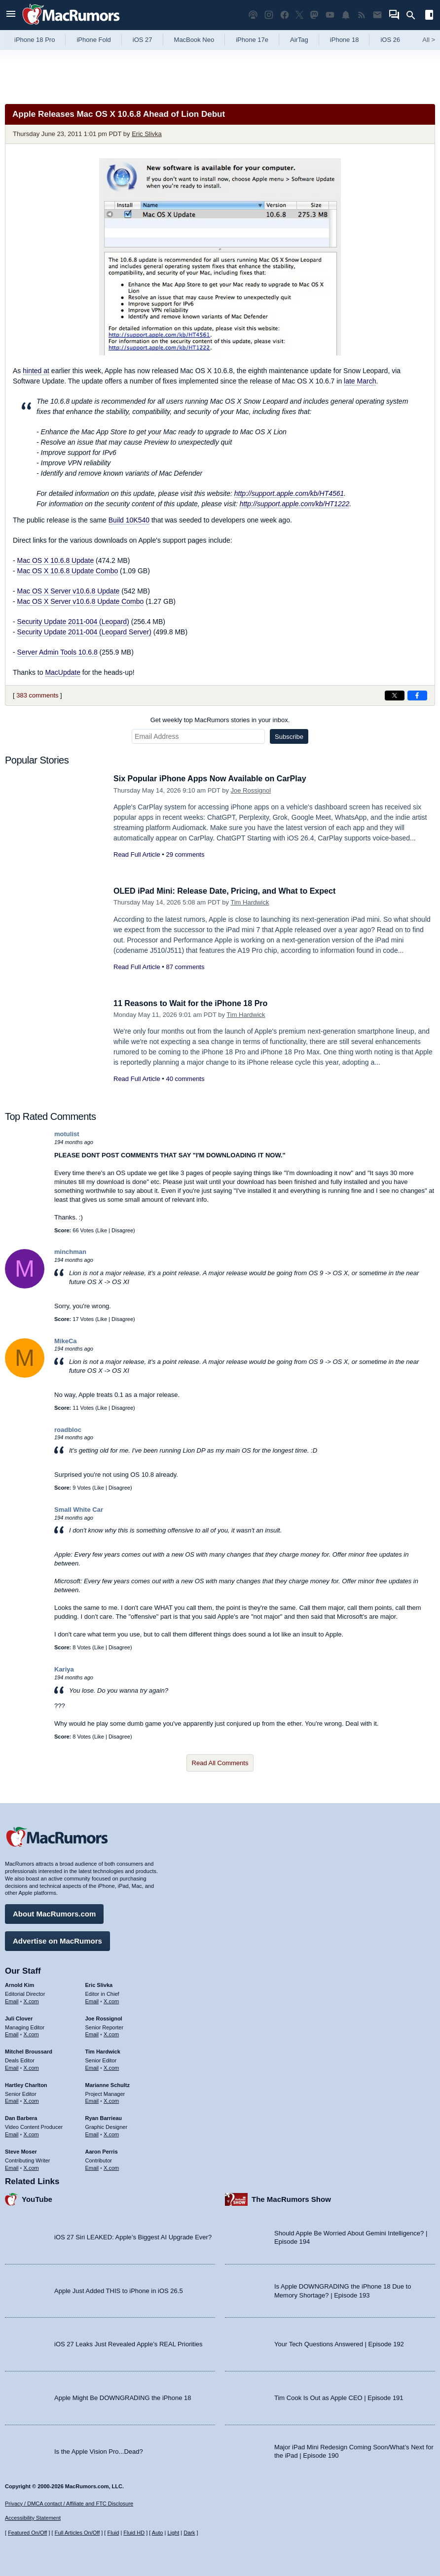 The width and height of the screenshot is (440, 2576). Describe the element at coordinates (101, 2150) in the screenshot. I see `Aaron Perris [Aaron Perris's articles]` at that location.